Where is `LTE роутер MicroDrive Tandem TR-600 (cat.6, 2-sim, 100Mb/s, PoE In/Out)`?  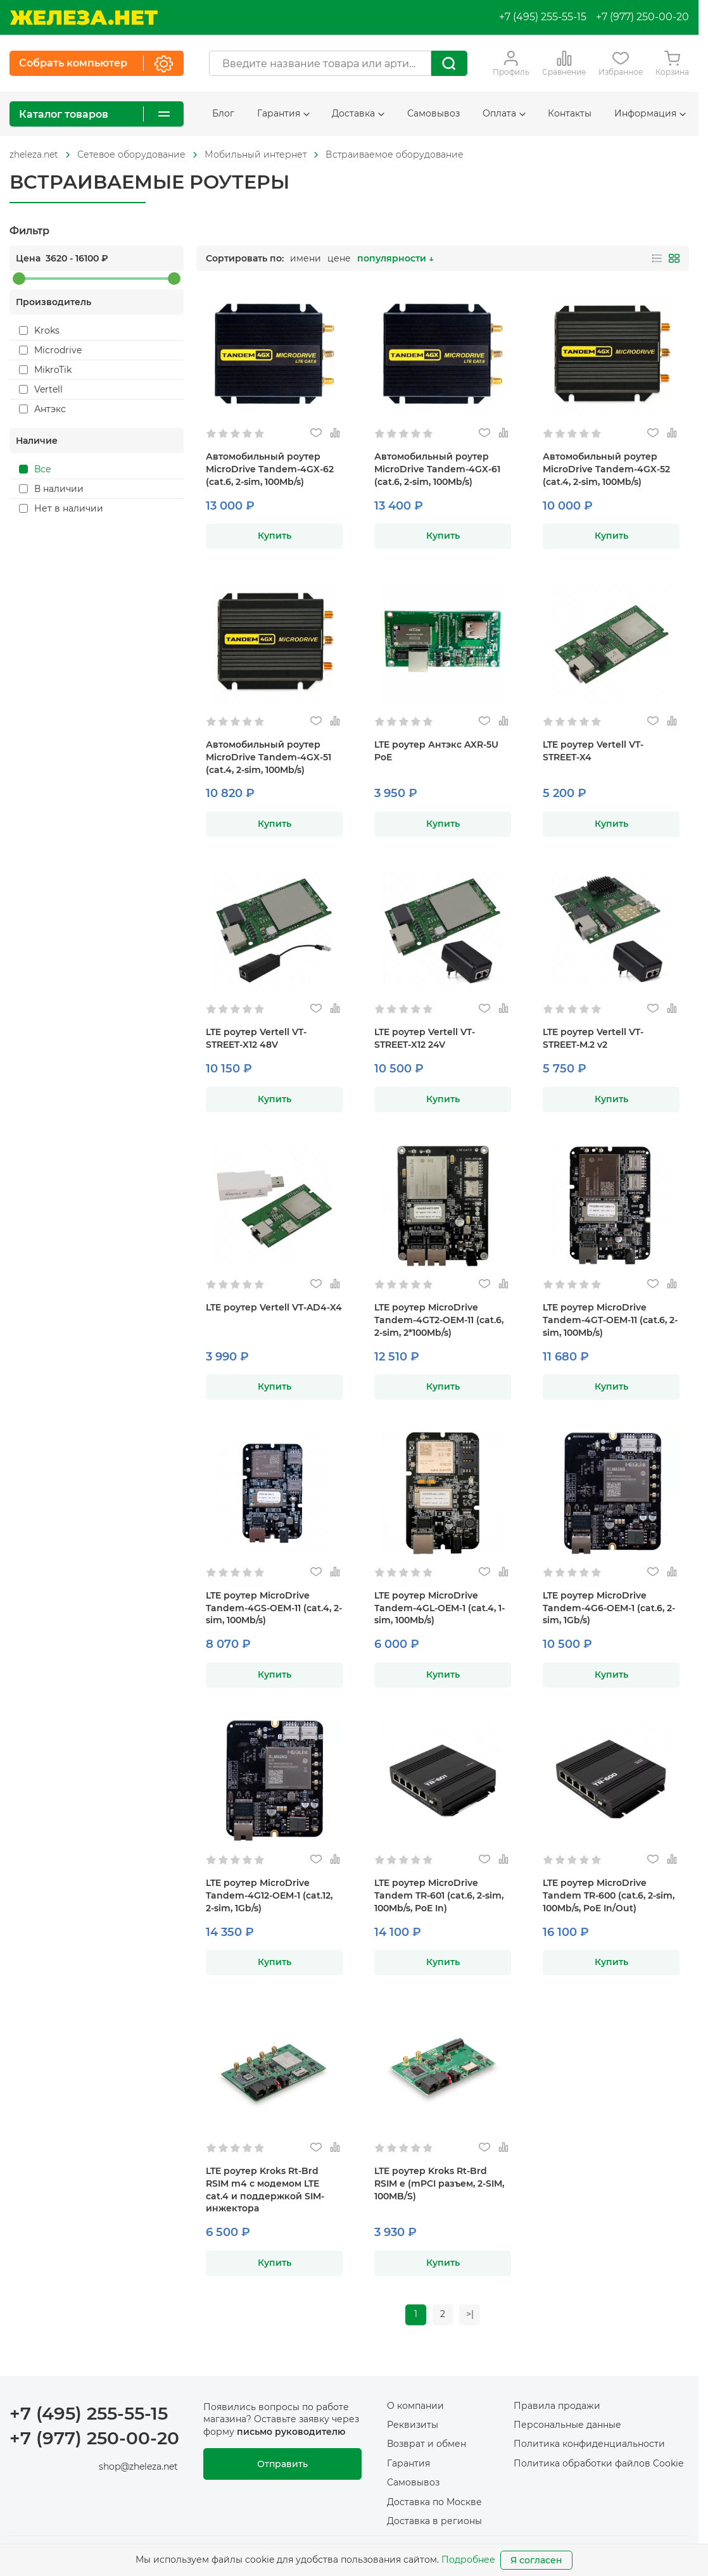
LTE роутер MicroDrive Tandem TR-600 (cat.6, 2-sim, 100Mb/s, PoE In/Out) is located at coordinates (608, 1895).